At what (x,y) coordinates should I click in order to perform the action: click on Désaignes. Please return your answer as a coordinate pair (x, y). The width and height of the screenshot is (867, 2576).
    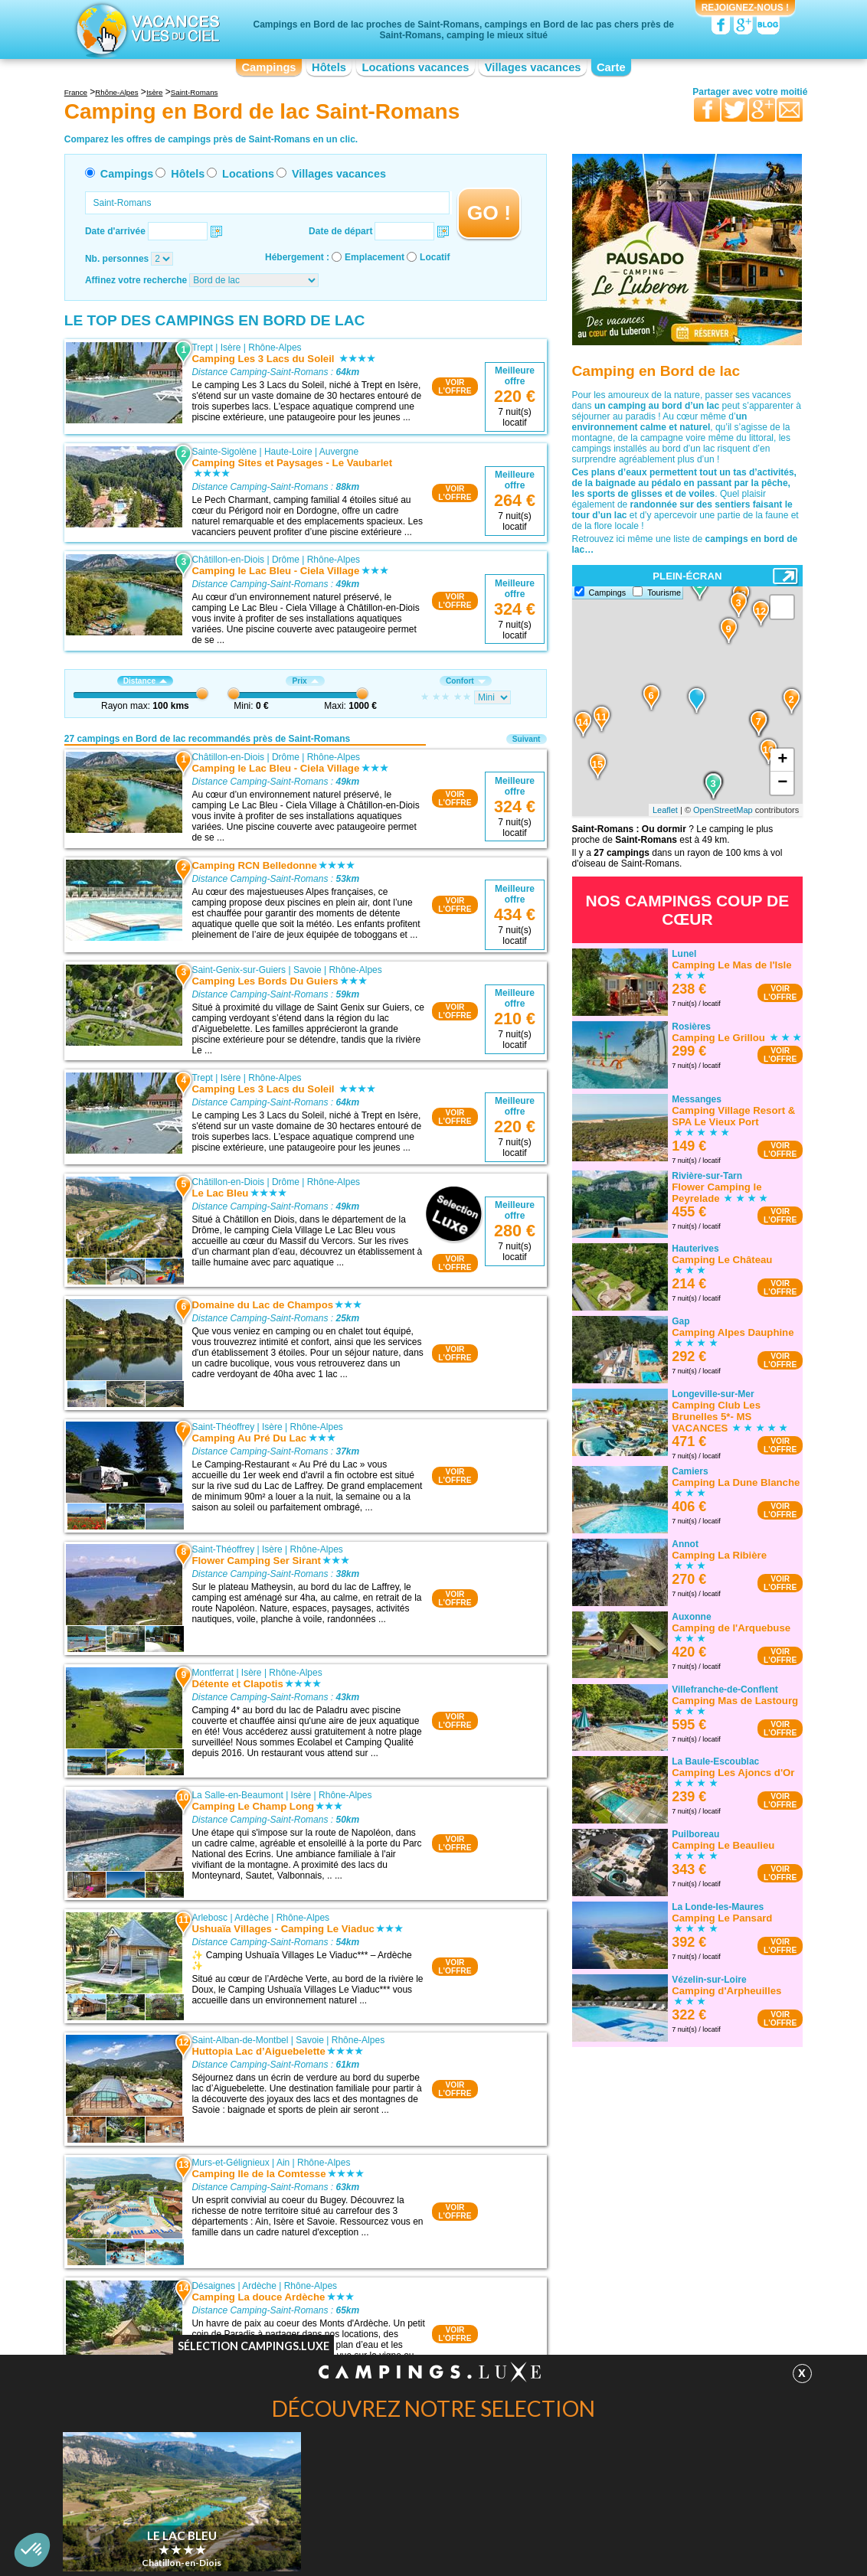
    Looking at the image, I should click on (213, 2286).